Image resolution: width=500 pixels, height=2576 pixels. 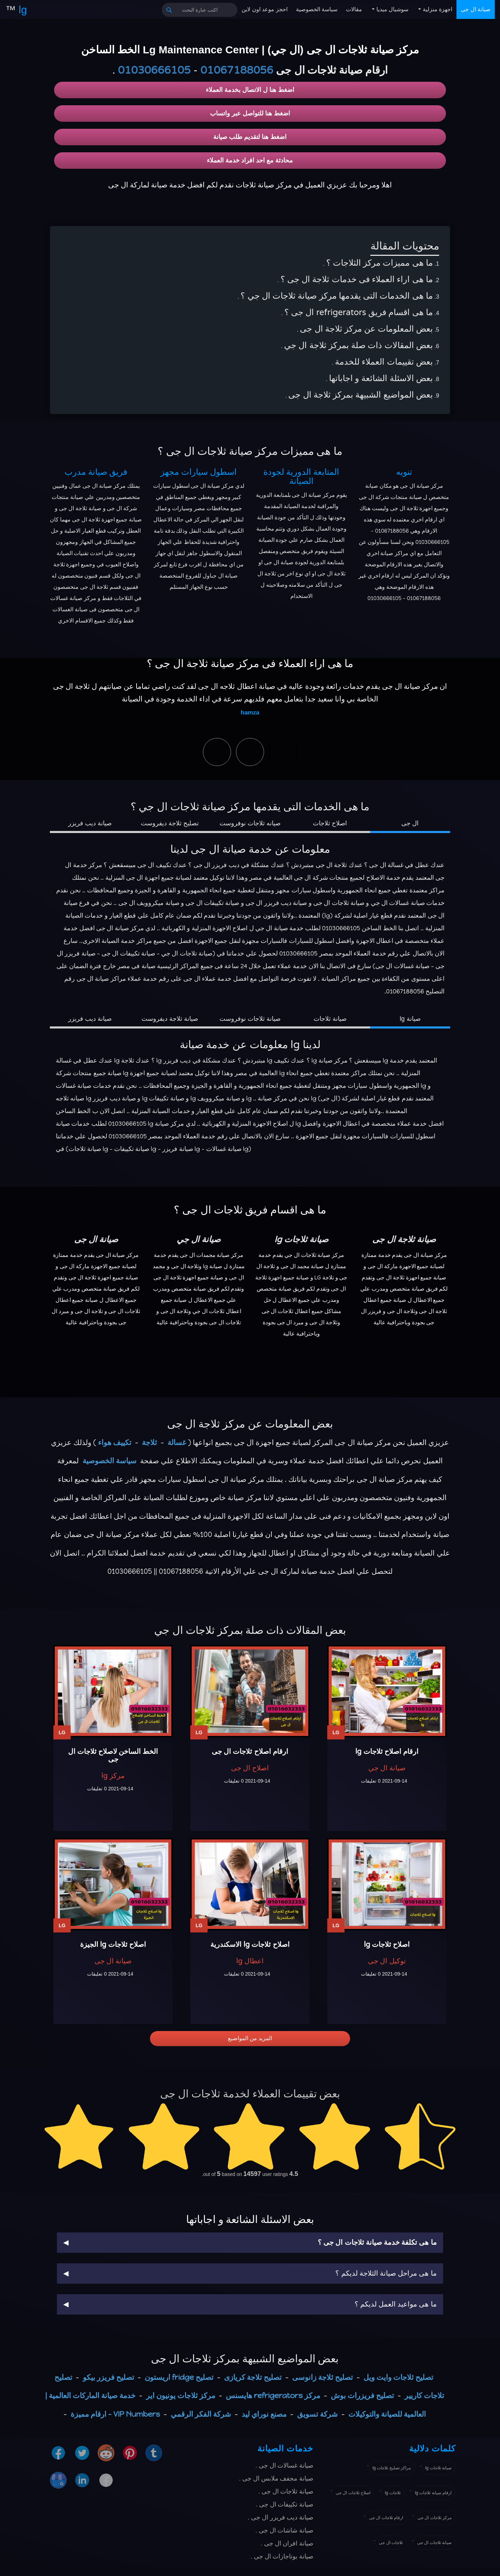 What do you see at coordinates (434, 2542) in the screenshot?
I see `صيانة ثلاجات ال جى` at bounding box center [434, 2542].